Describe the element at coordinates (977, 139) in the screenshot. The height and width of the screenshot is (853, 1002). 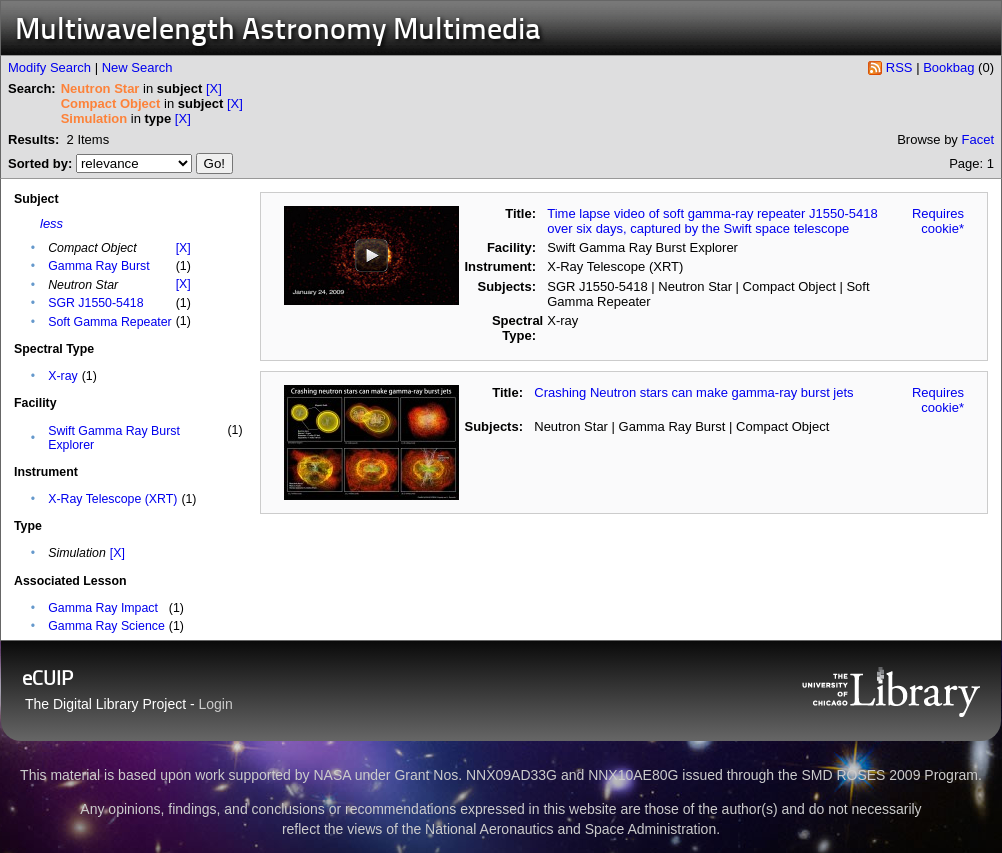
I see `Facet` at that location.